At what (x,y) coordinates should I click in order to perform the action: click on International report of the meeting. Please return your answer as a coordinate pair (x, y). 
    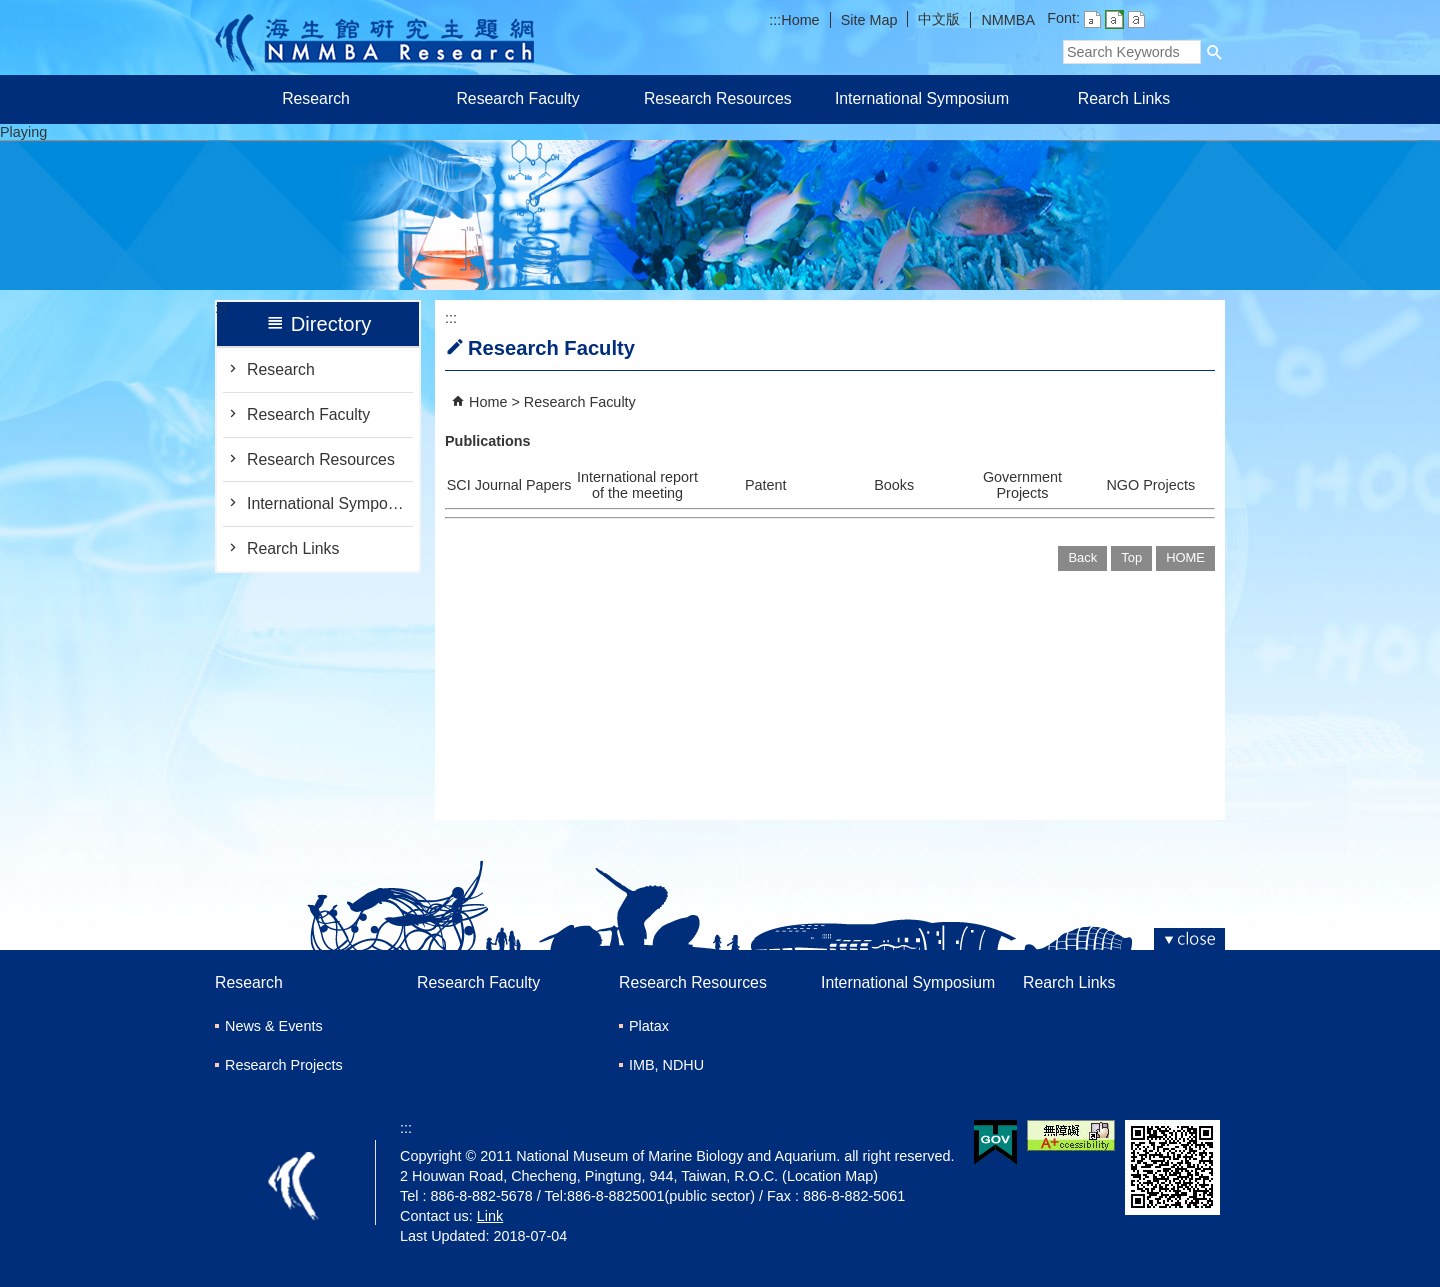
    Looking at the image, I should click on (637, 485).